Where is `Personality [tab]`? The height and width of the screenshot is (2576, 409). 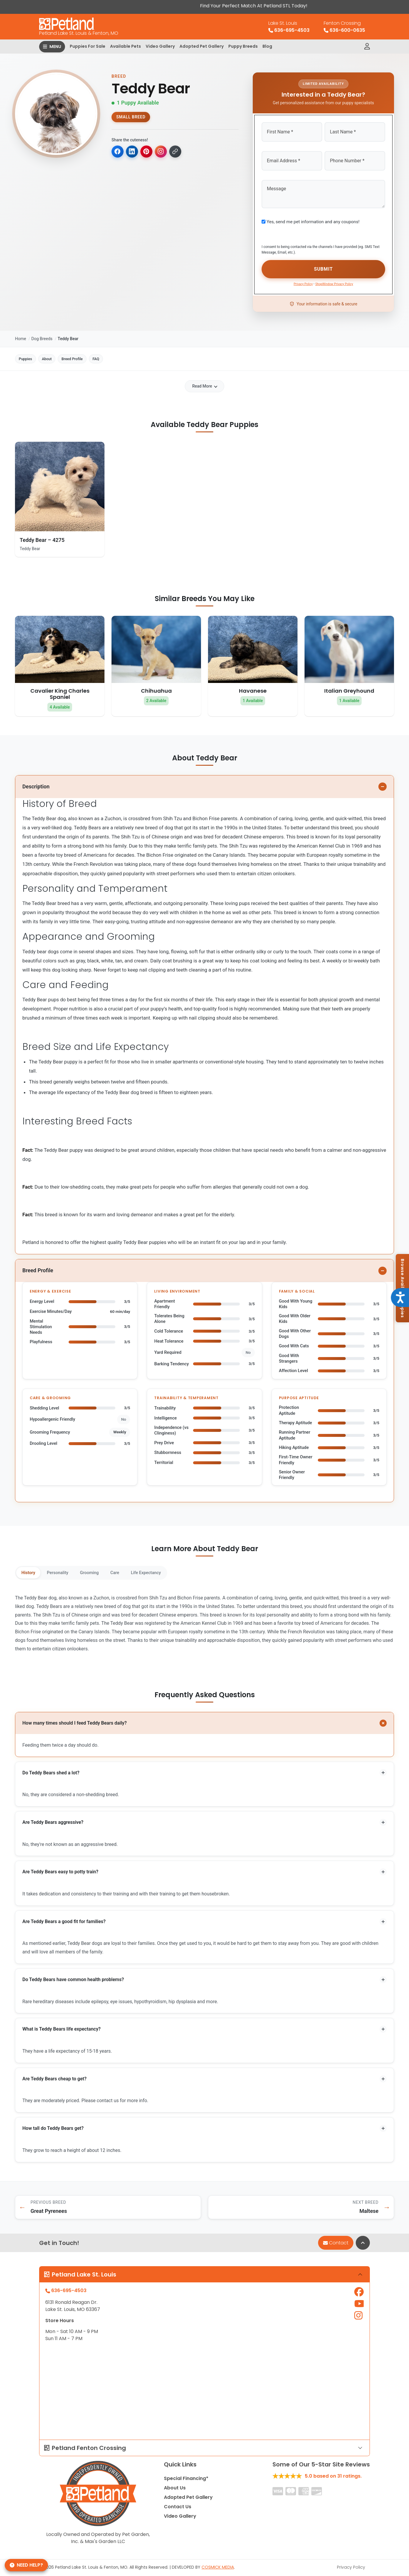
Personality [tab] is located at coordinates (66, 1570).